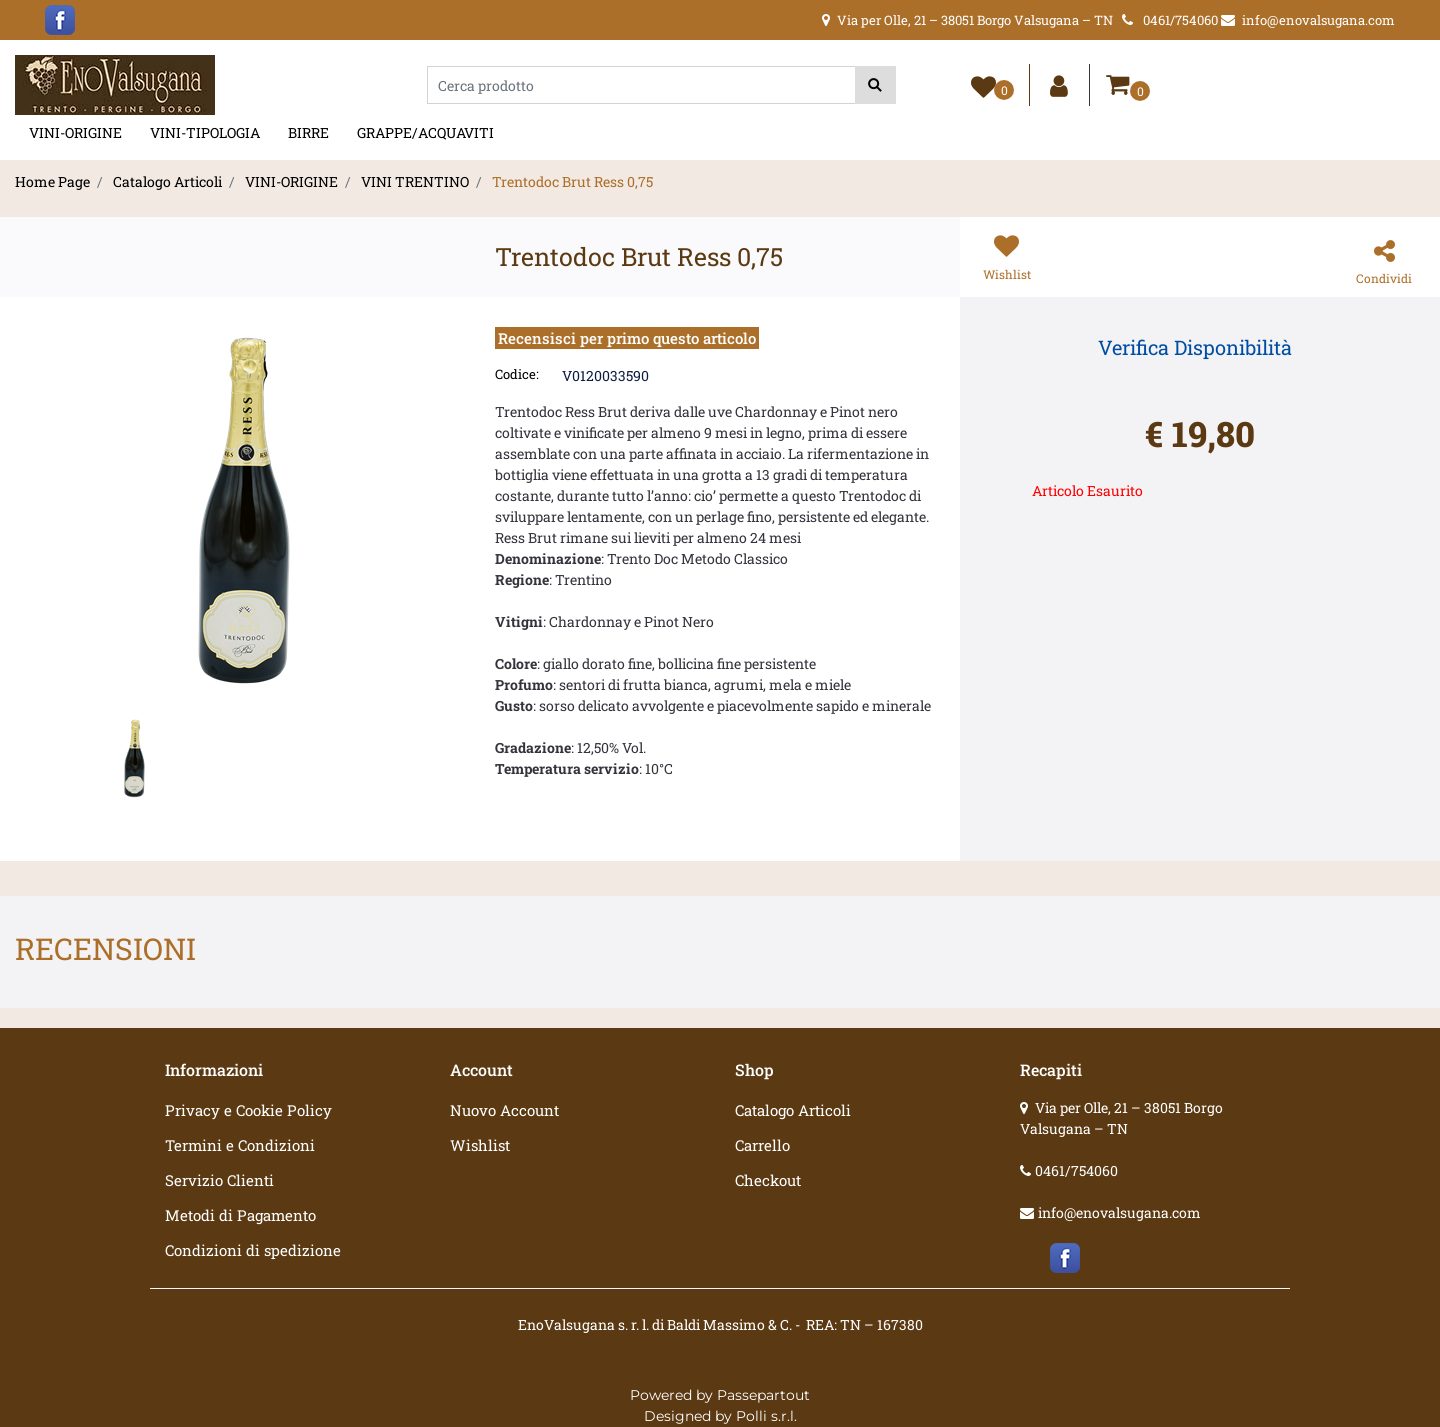 The image size is (1440, 1427). Describe the element at coordinates (1119, 1212) in the screenshot. I see `info@enovalsugana.com` at that location.